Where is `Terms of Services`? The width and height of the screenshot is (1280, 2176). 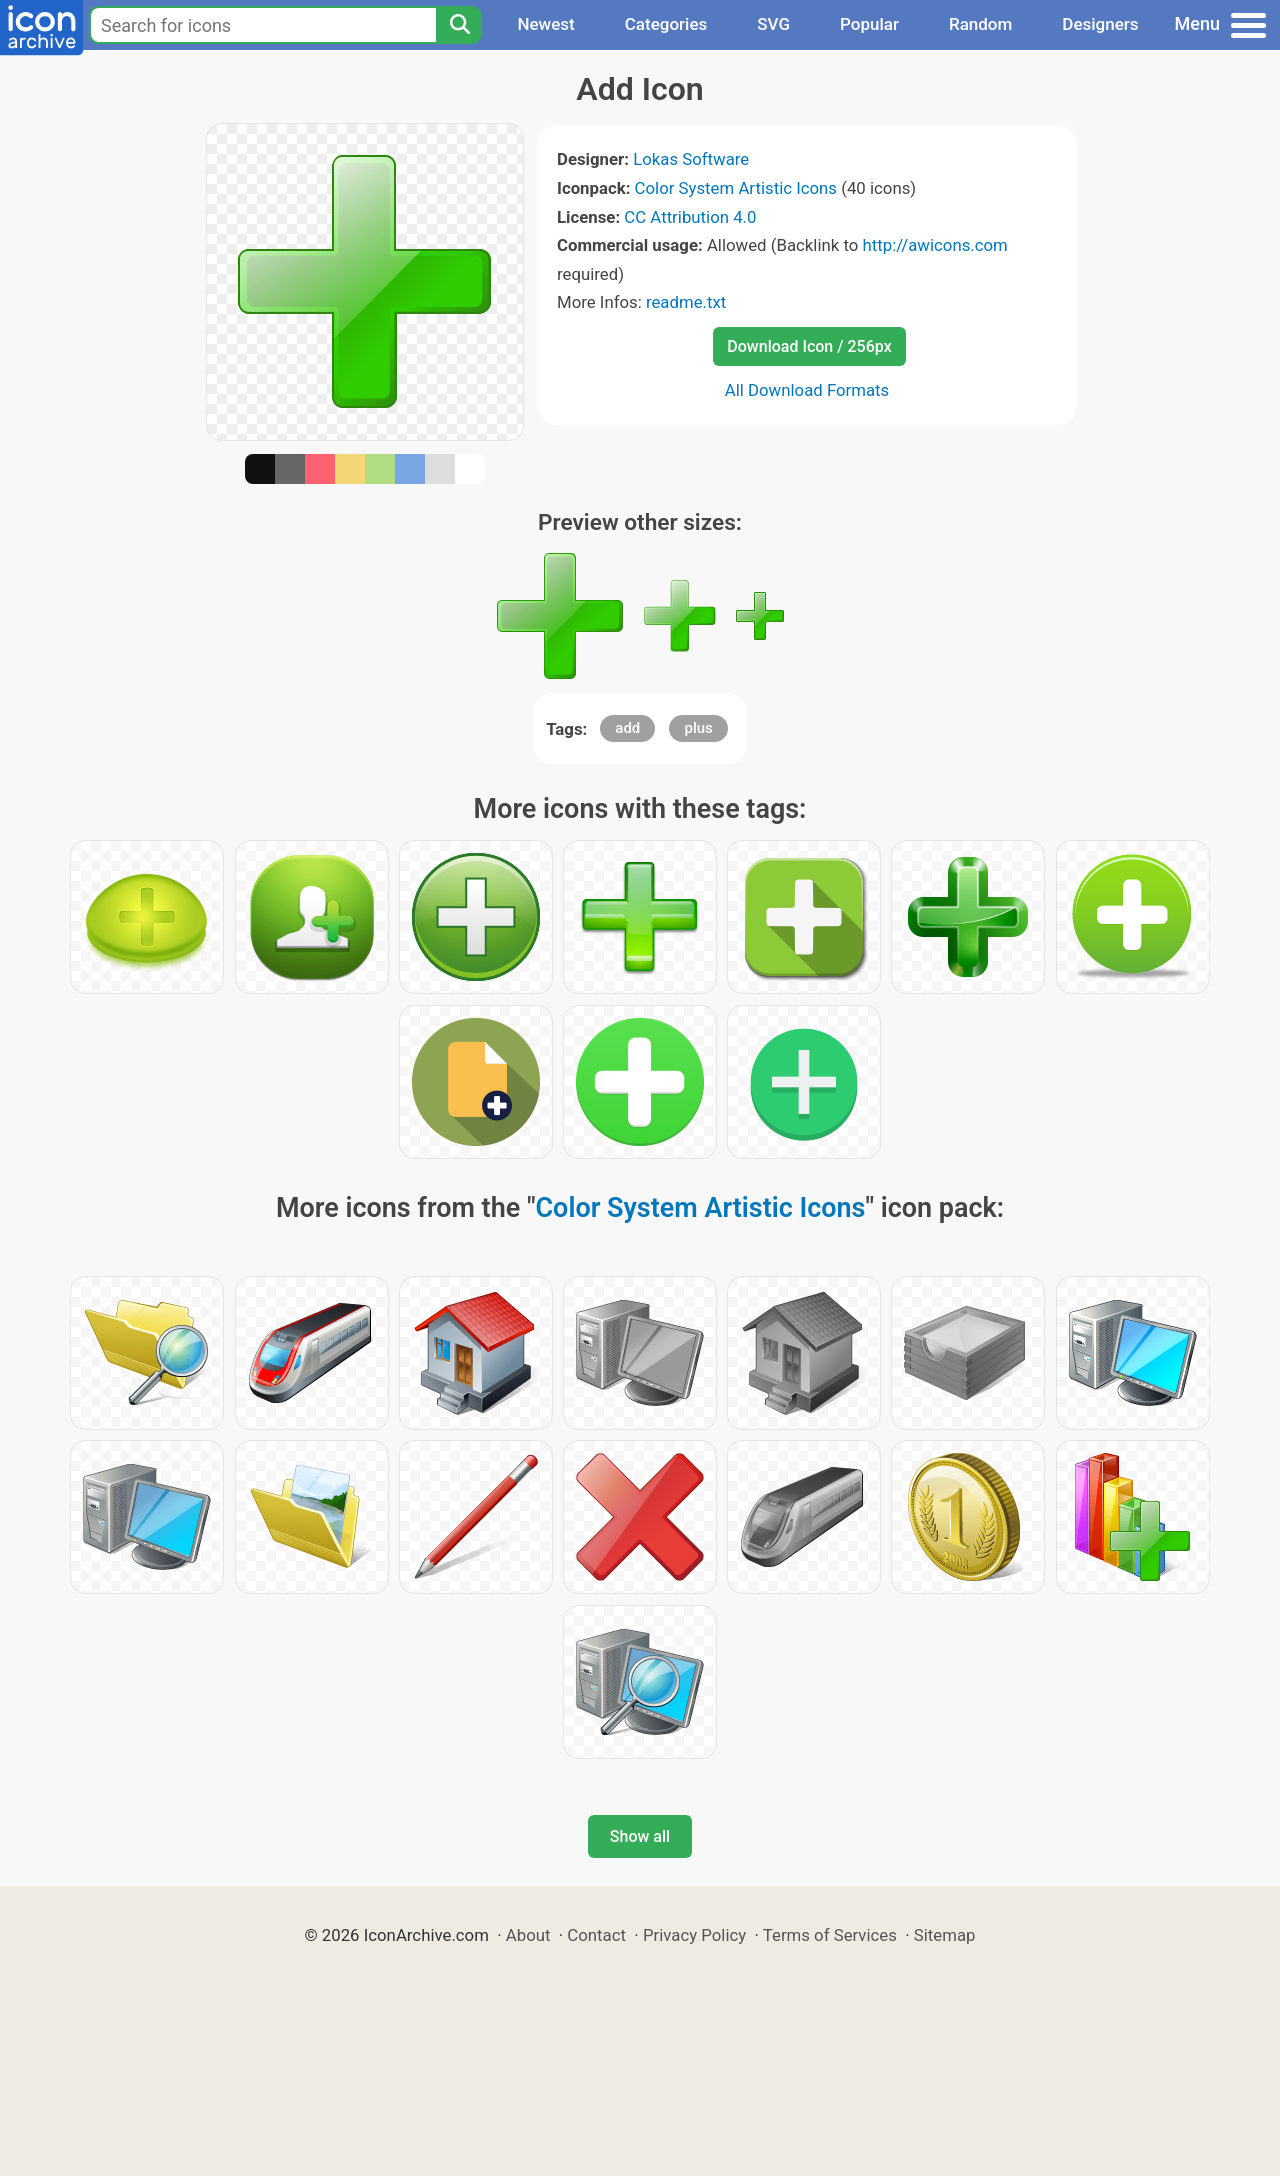
Terms of Services is located at coordinates (830, 1935).